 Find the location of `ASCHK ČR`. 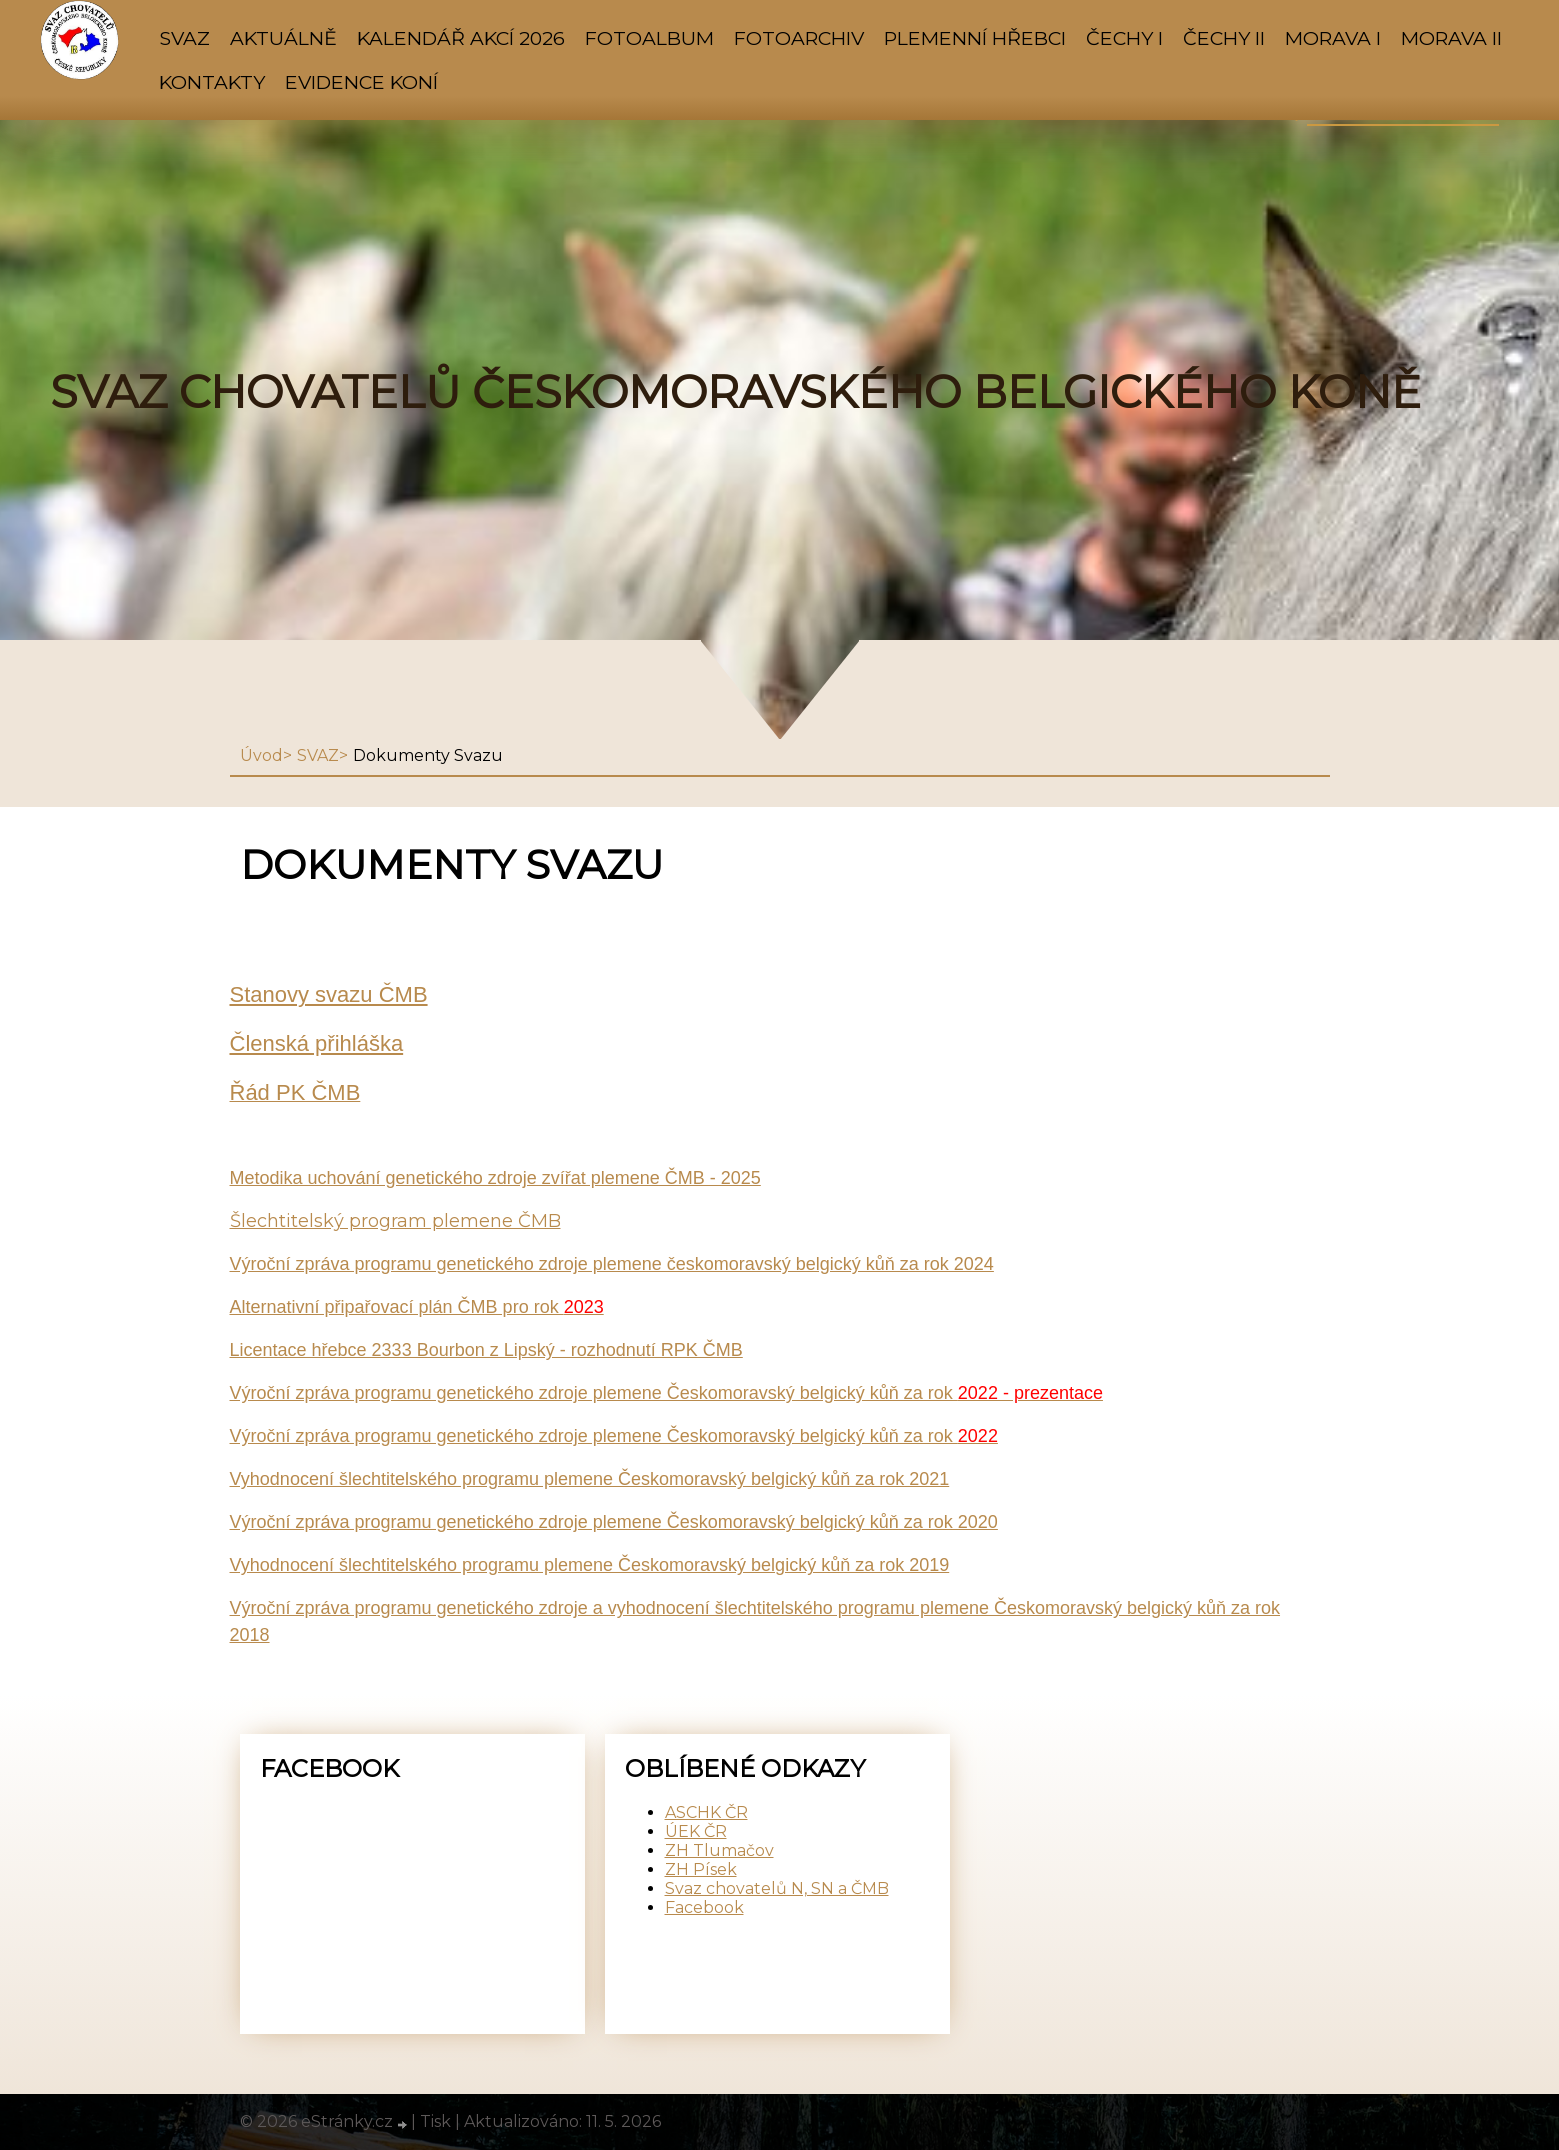

ASCHK ČR is located at coordinates (706, 1812).